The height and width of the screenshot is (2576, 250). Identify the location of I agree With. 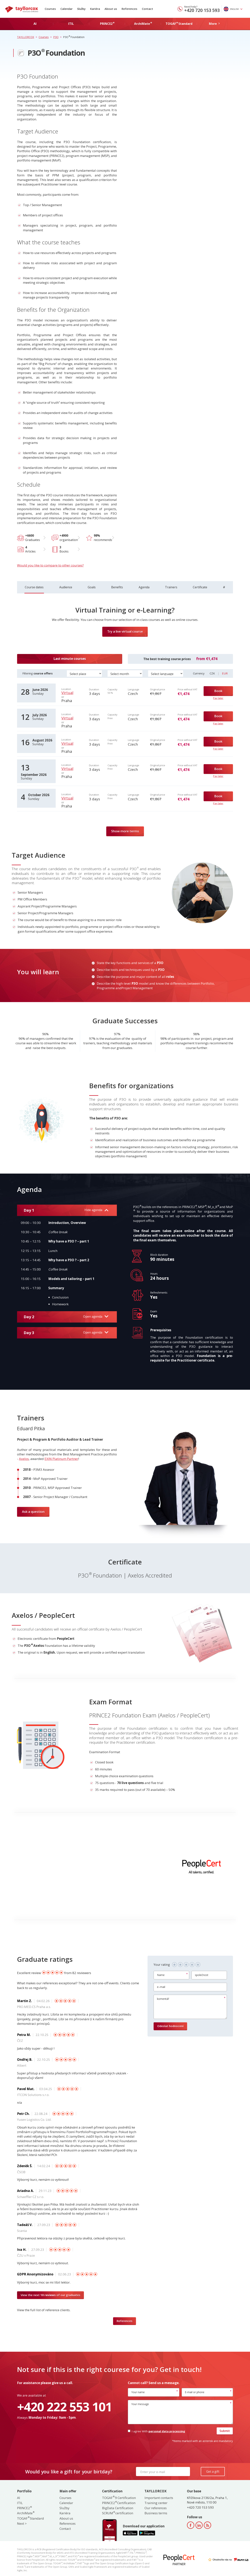
(156, 2431).